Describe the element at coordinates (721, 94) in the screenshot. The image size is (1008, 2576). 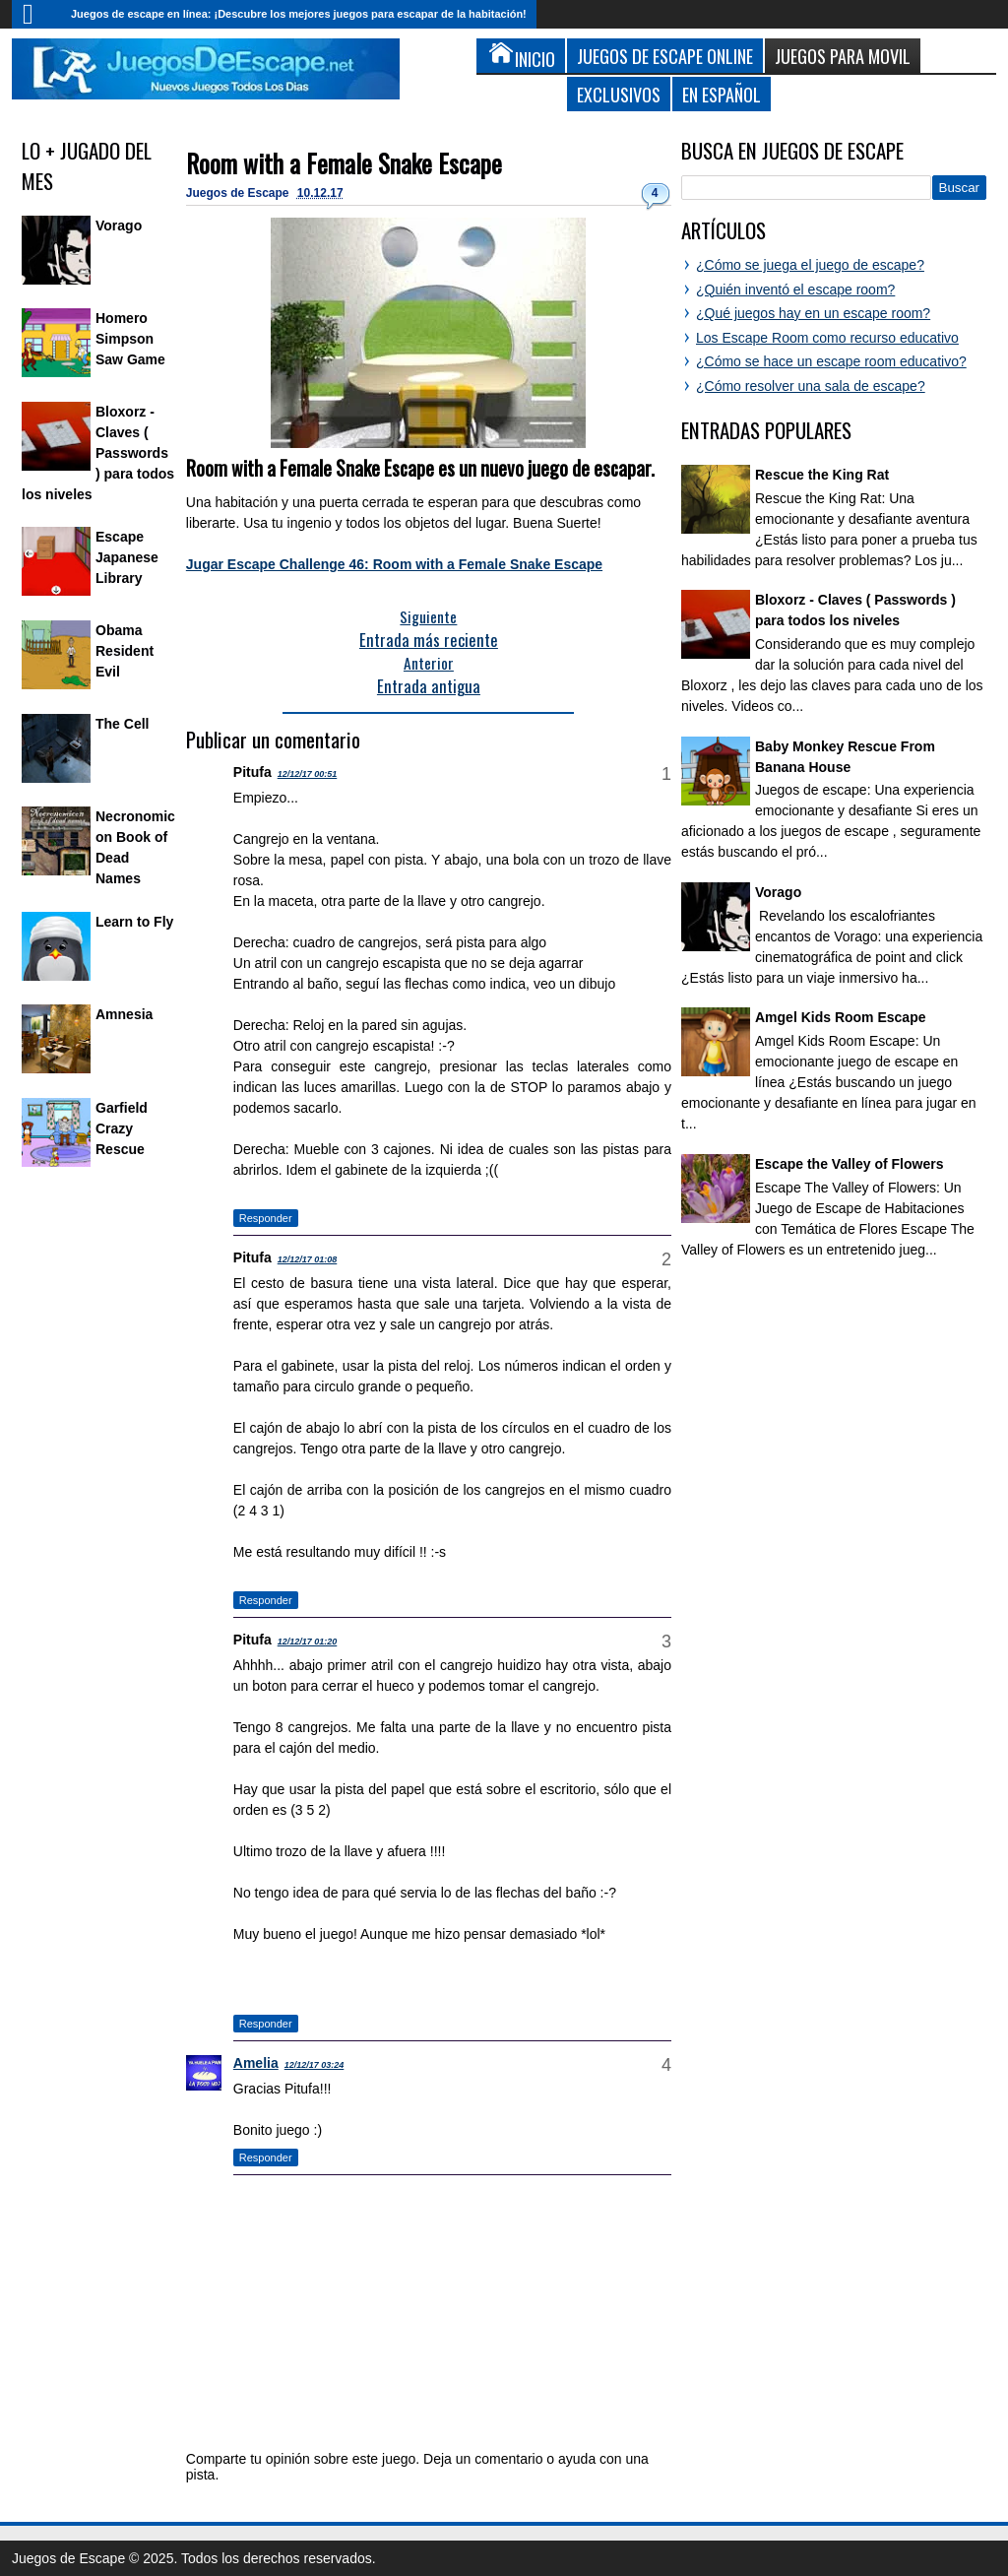
I see `En Español` at that location.